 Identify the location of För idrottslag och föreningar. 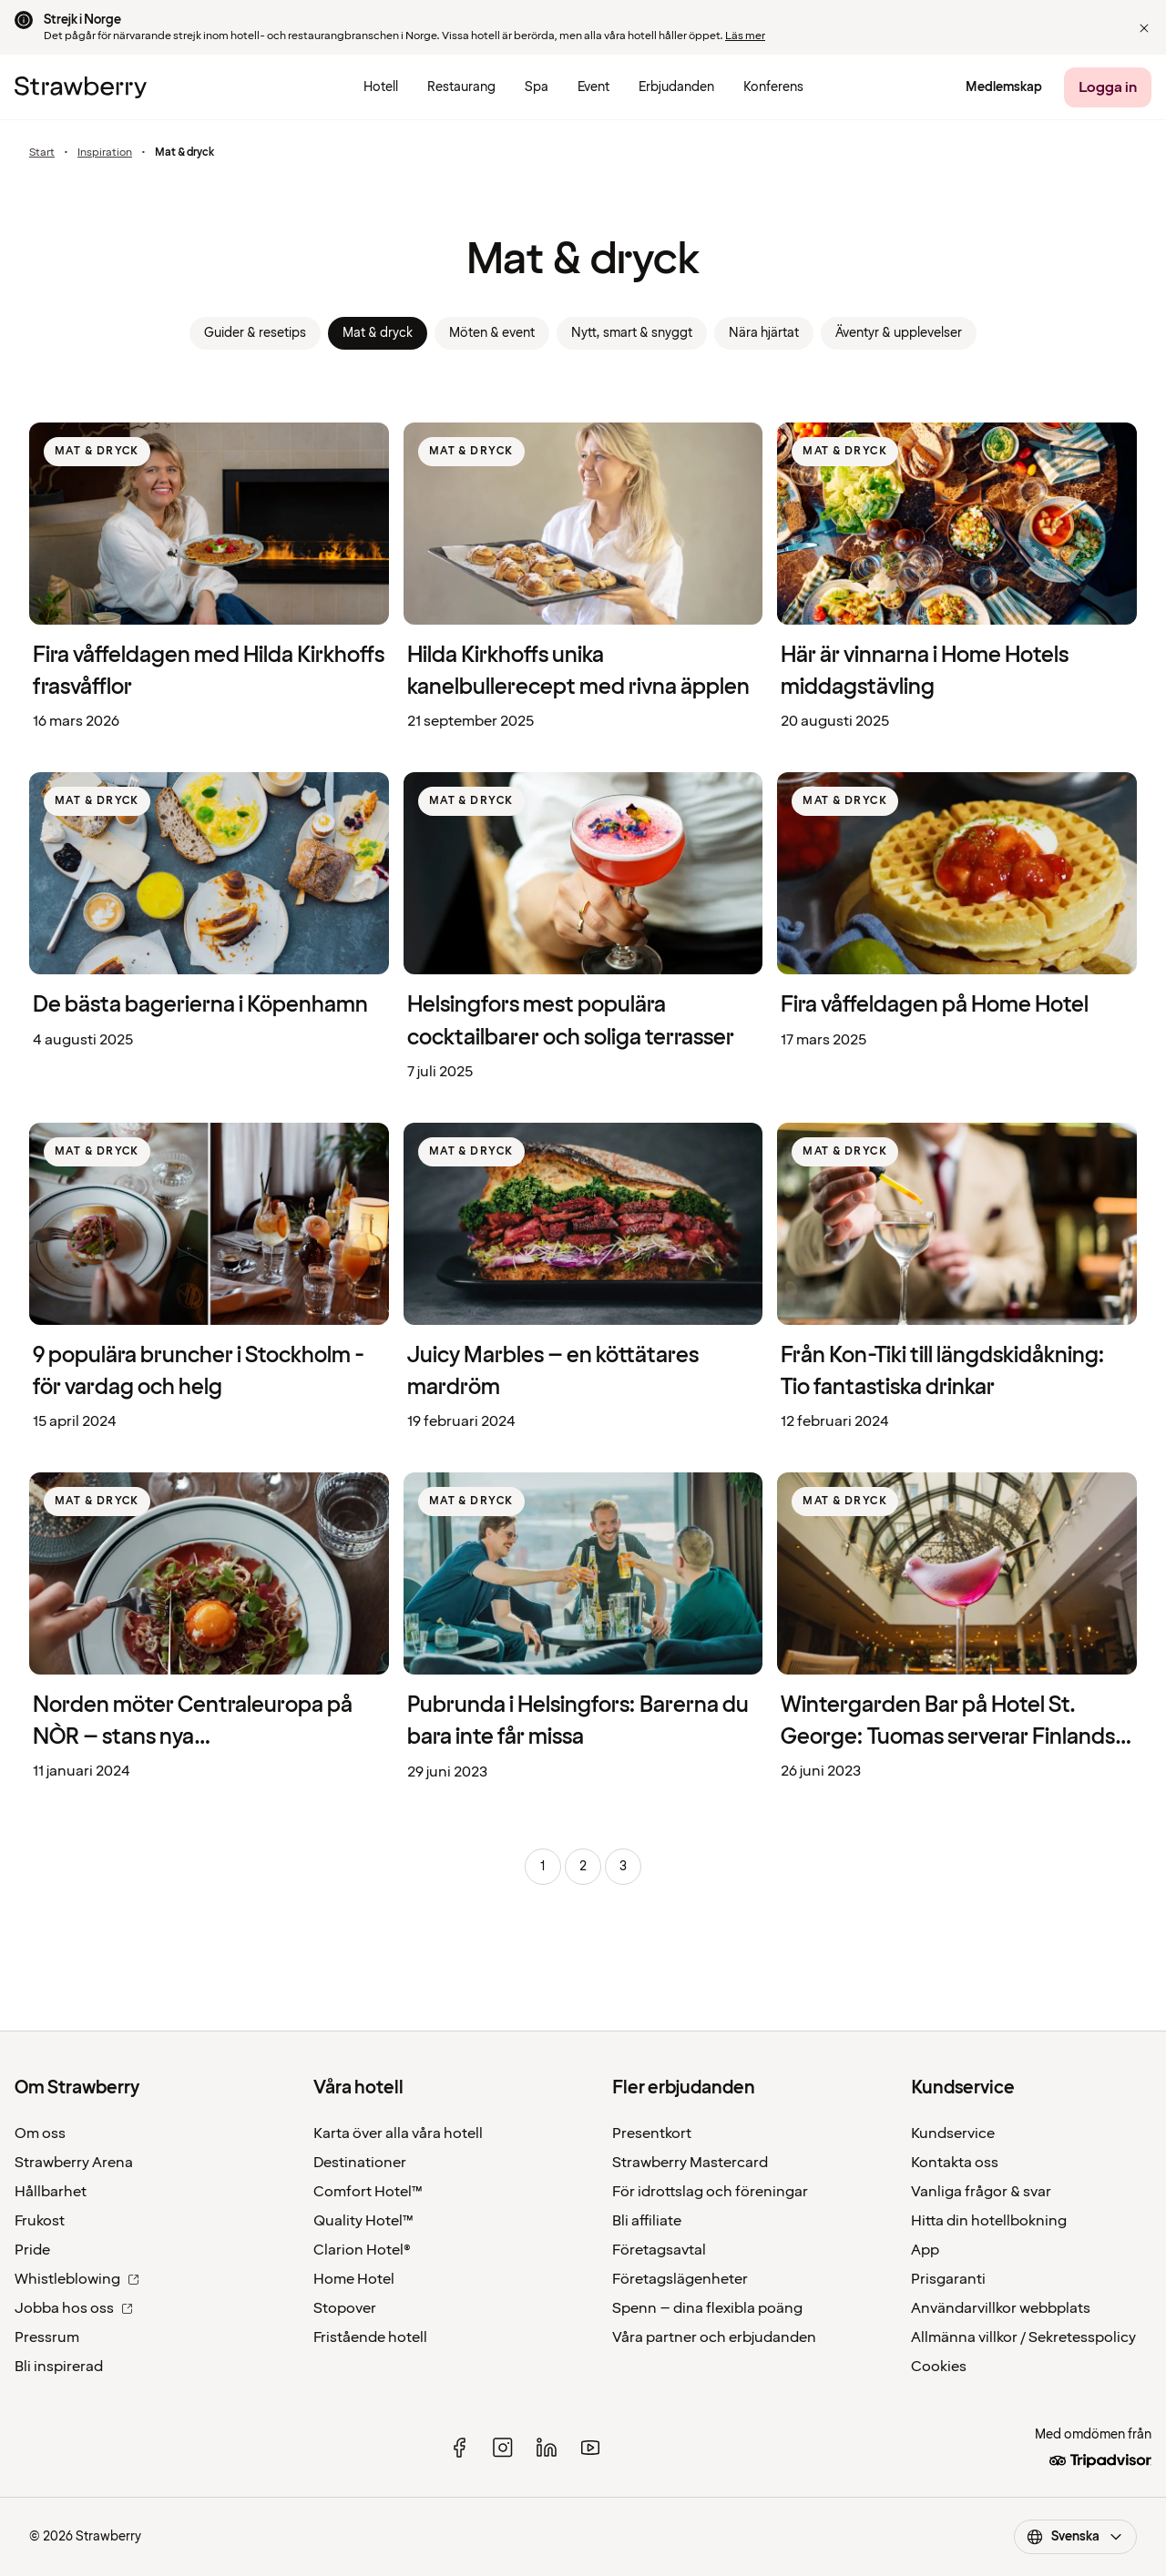
(710, 2192).